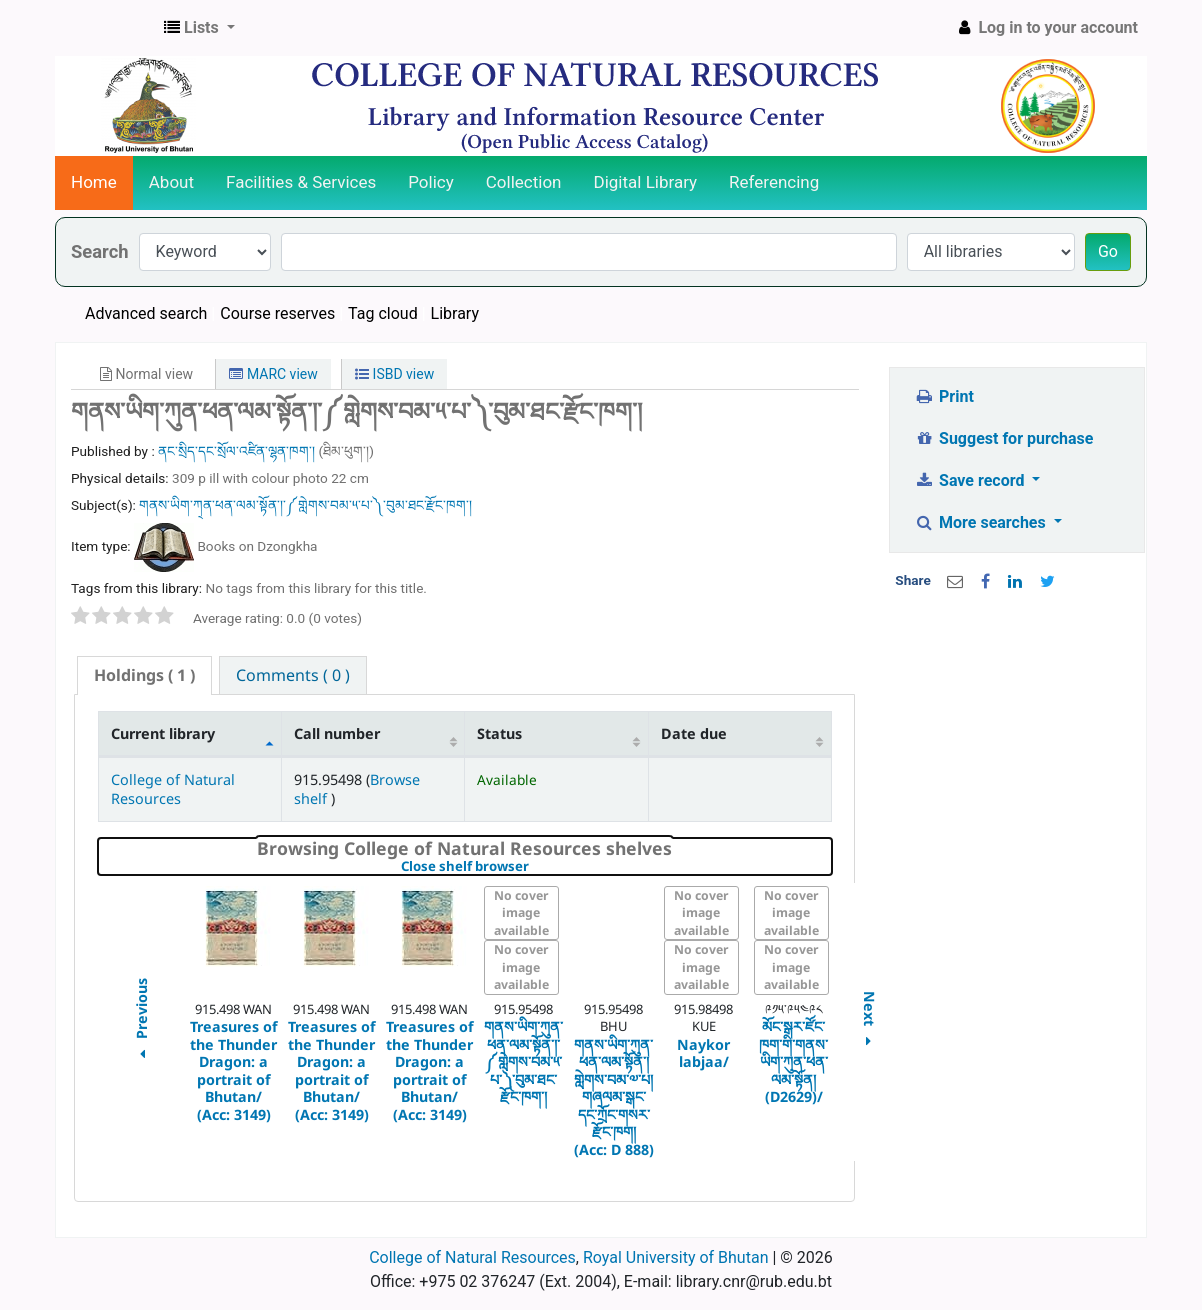 This screenshot has width=1202, height=1310. What do you see at coordinates (676, 1257) in the screenshot?
I see `Royal University of Bhutan` at bounding box center [676, 1257].